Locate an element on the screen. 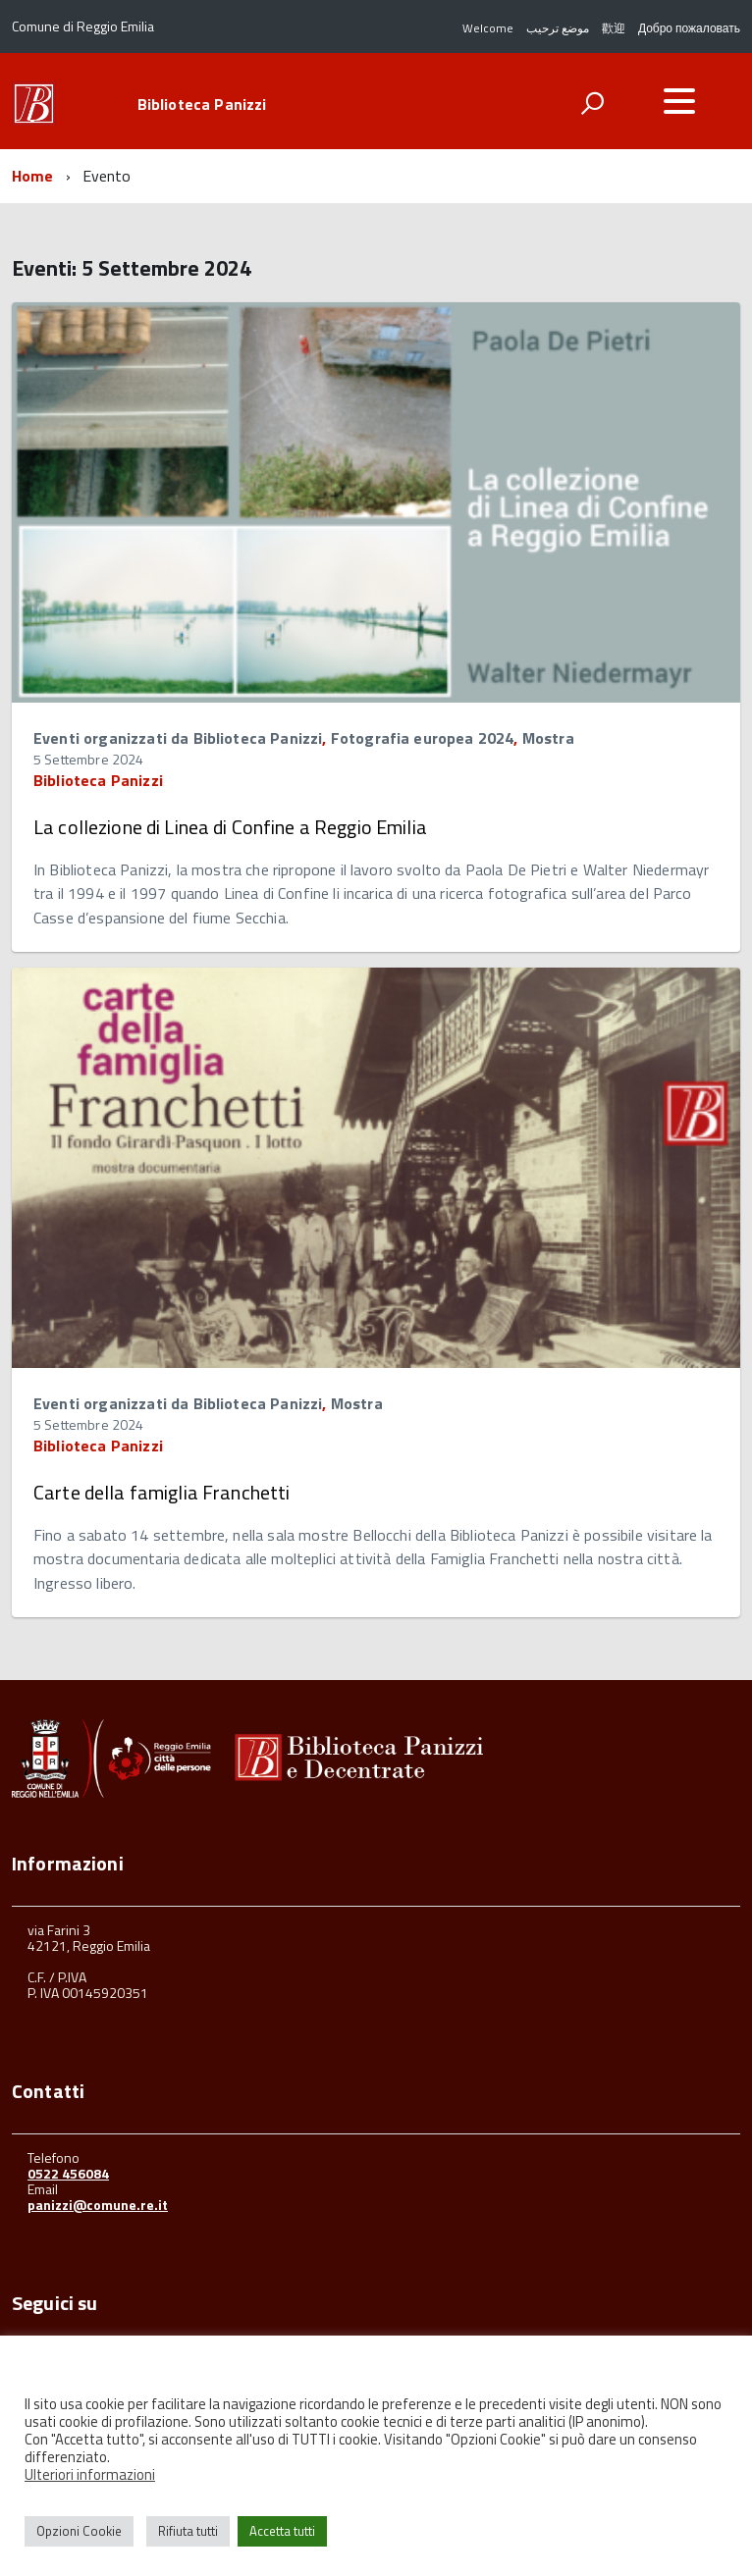  Rifiuta tutti [button] is located at coordinates (188, 2531).